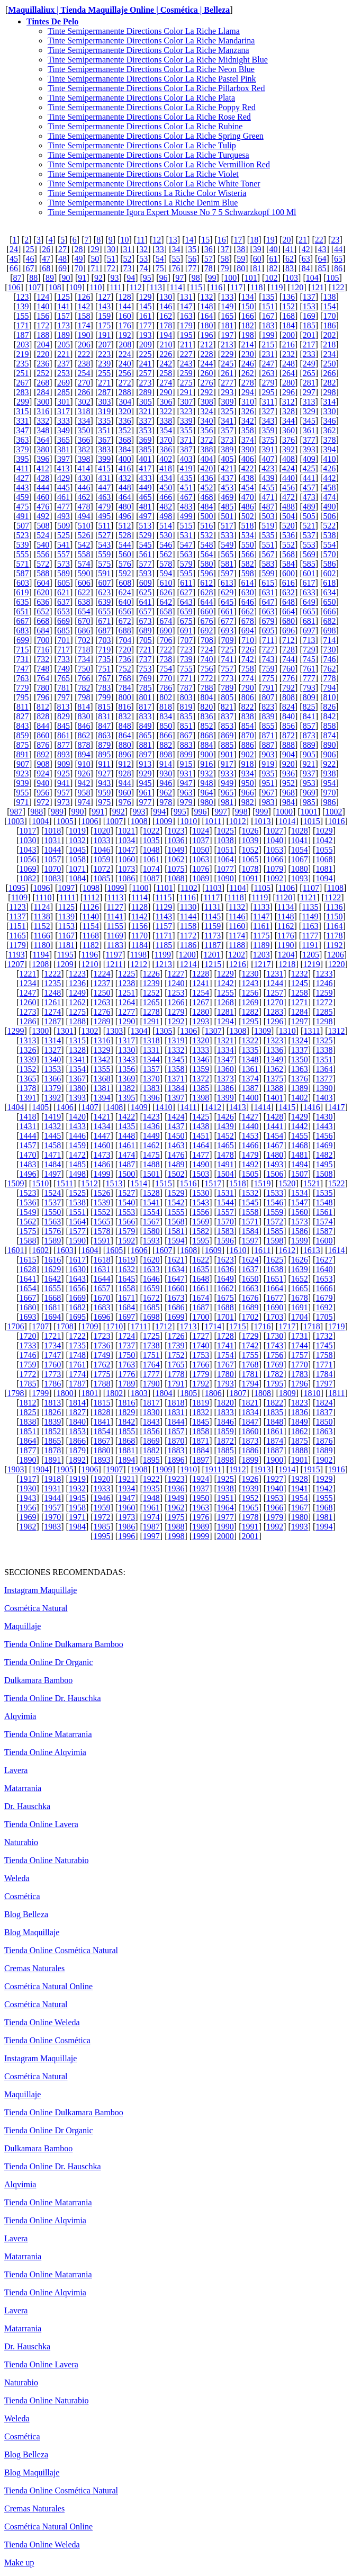 Image resolution: width=352 pixels, height=2576 pixels. I want to click on 1520, so click(286, 1183).